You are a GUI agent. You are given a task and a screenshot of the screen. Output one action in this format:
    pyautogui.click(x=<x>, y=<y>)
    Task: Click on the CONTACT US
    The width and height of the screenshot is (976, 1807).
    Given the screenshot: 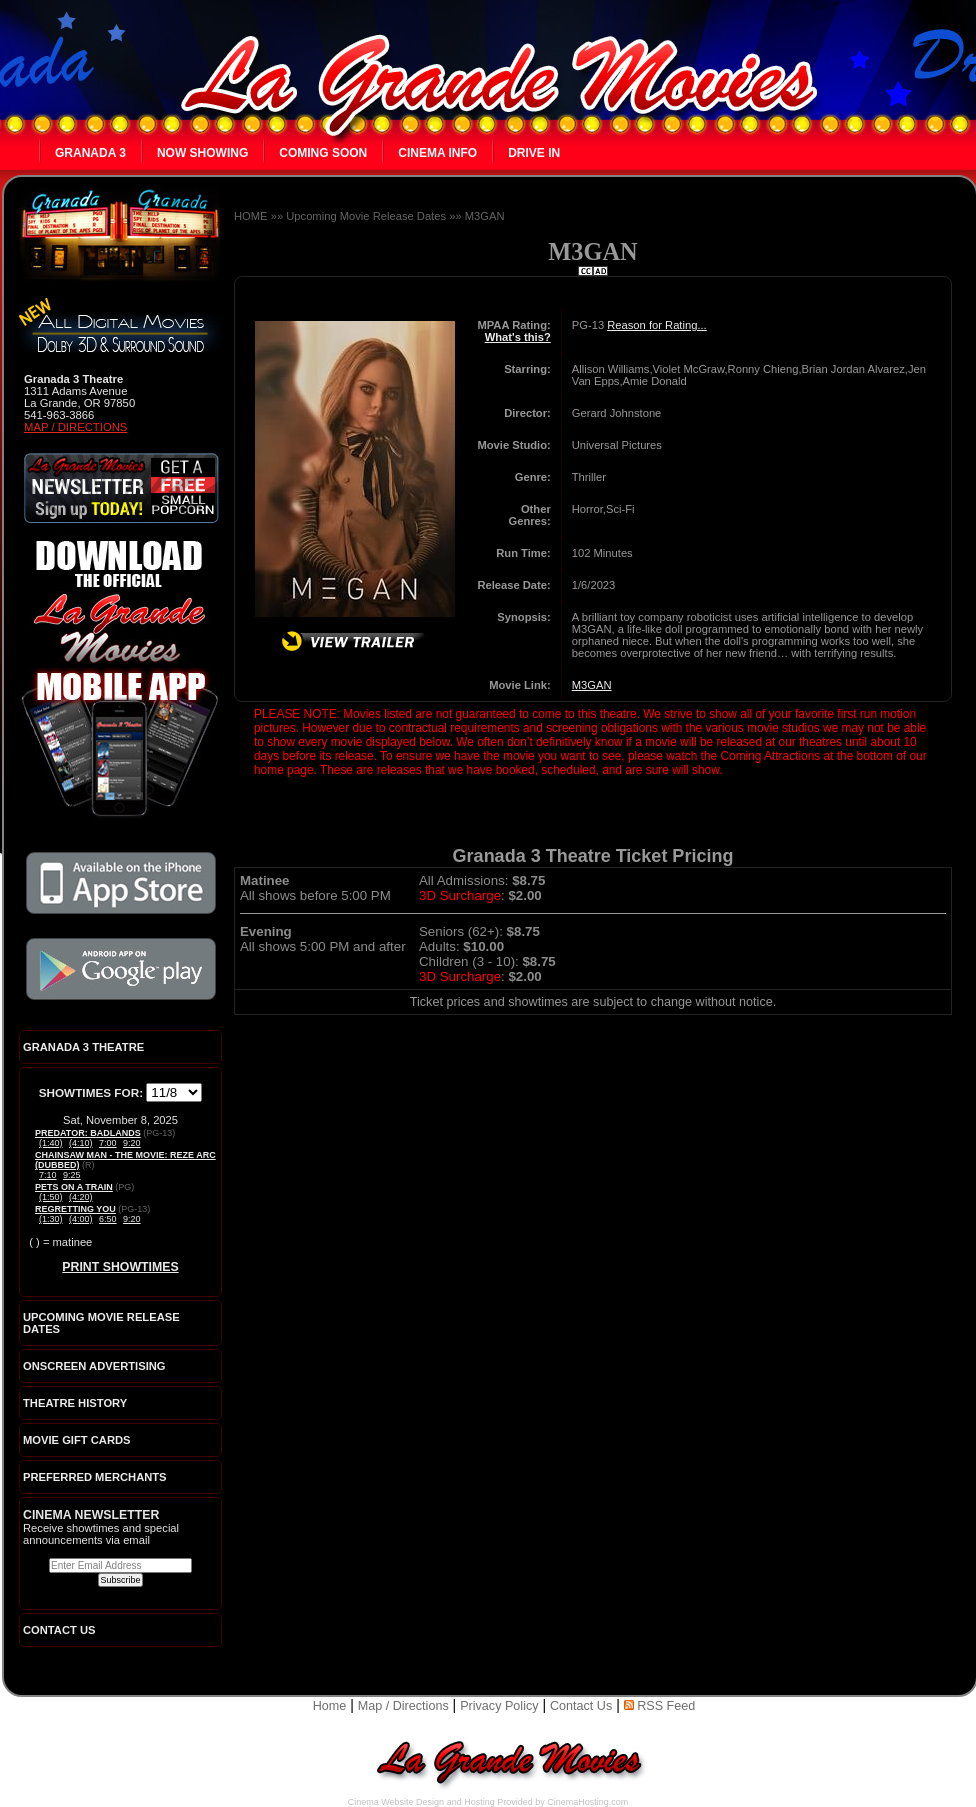 What is the action you would take?
    pyautogui.click(x=59, y=1630)
    